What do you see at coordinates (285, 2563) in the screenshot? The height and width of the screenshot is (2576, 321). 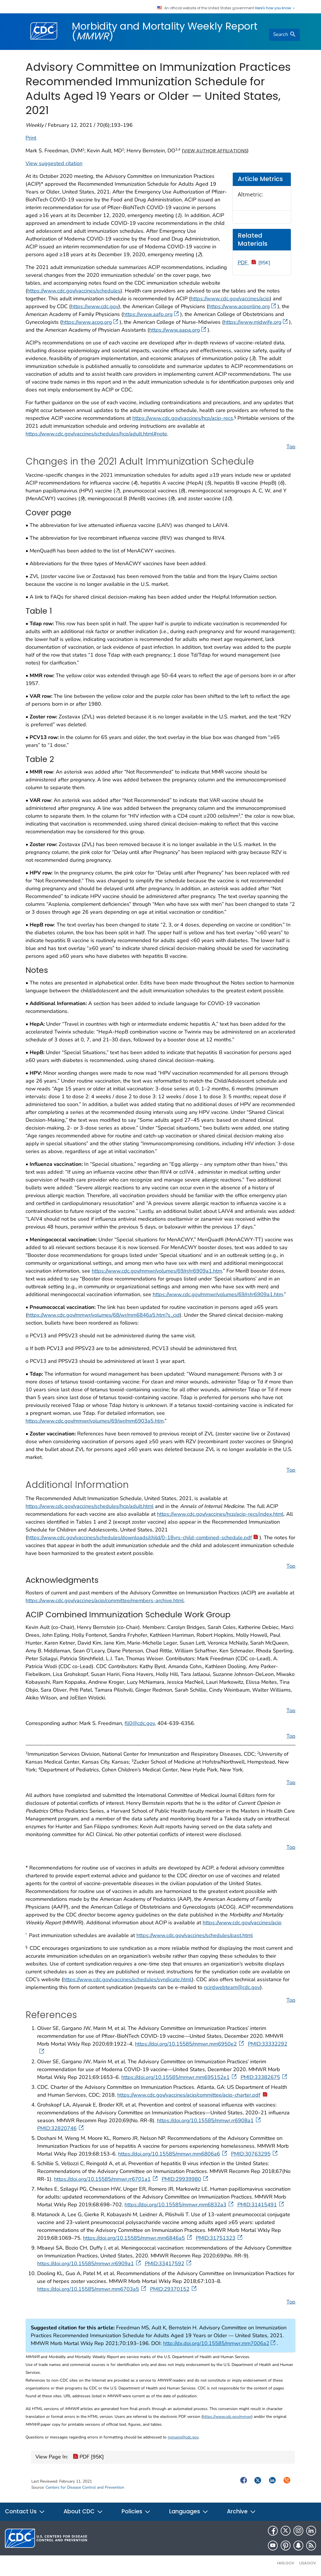 I see `HHS.gov` at bounding box center [285, 2563].